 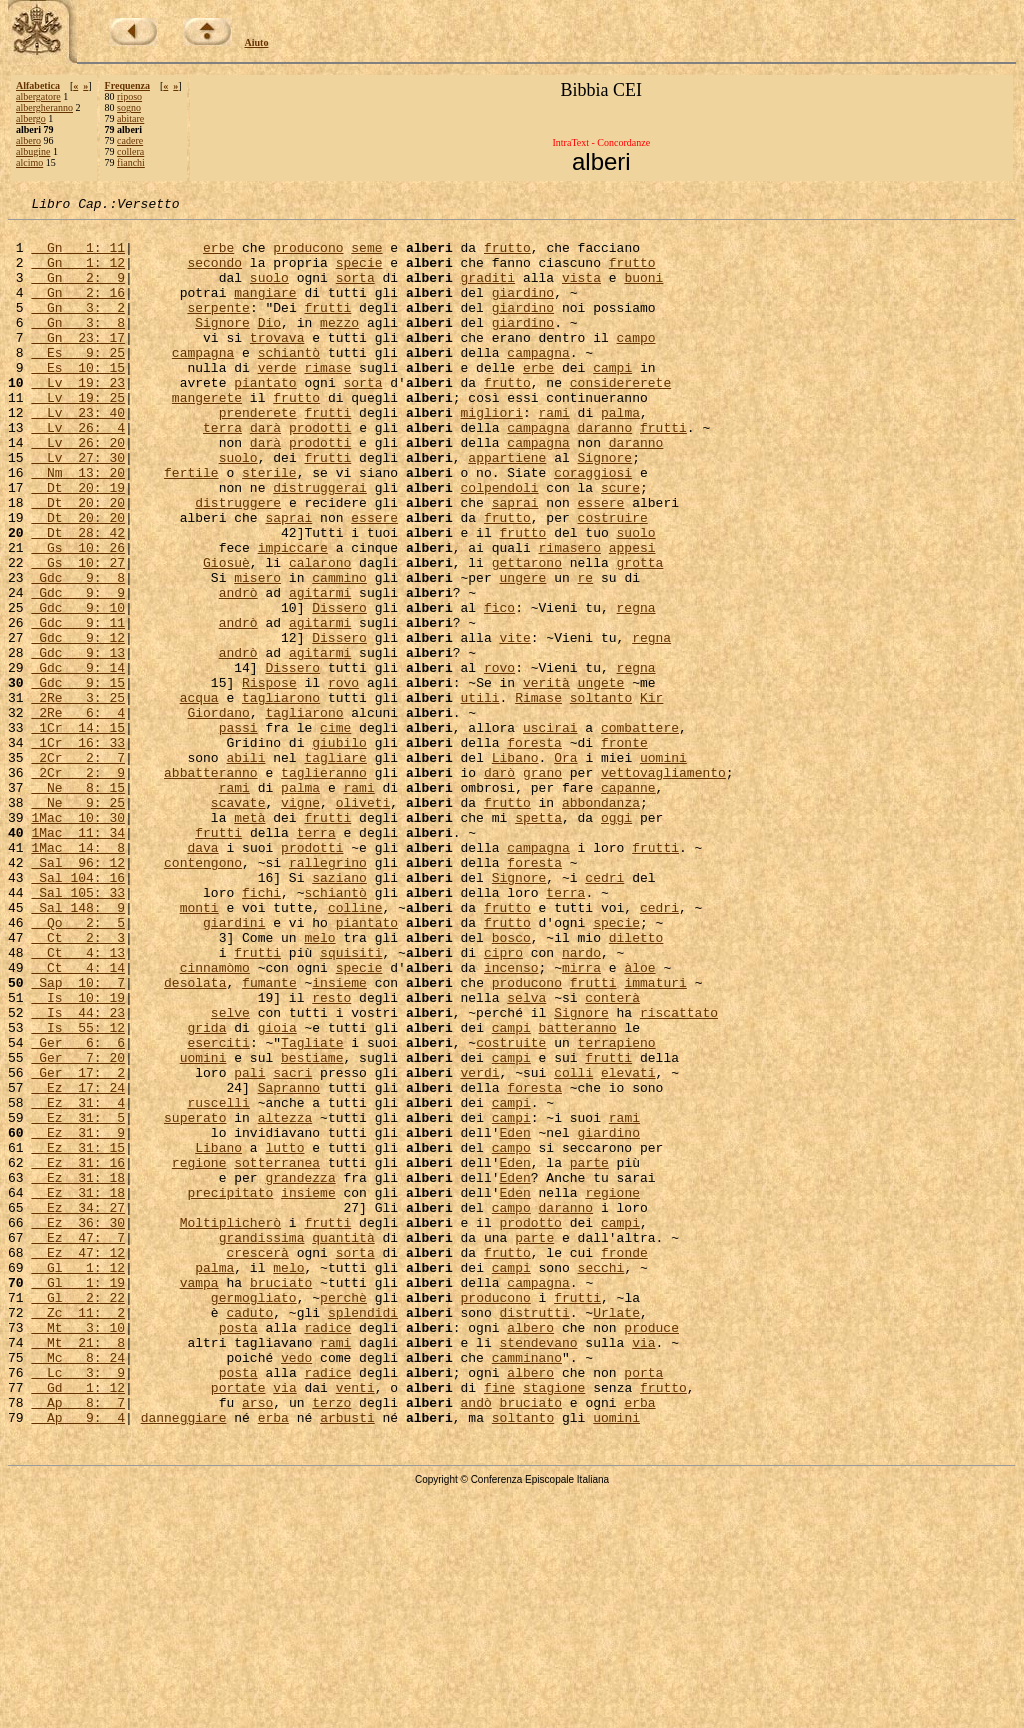 What do you see at coordinates (612, 400) in the screenshot?
I see `campi` at bounding box center [612, 400].